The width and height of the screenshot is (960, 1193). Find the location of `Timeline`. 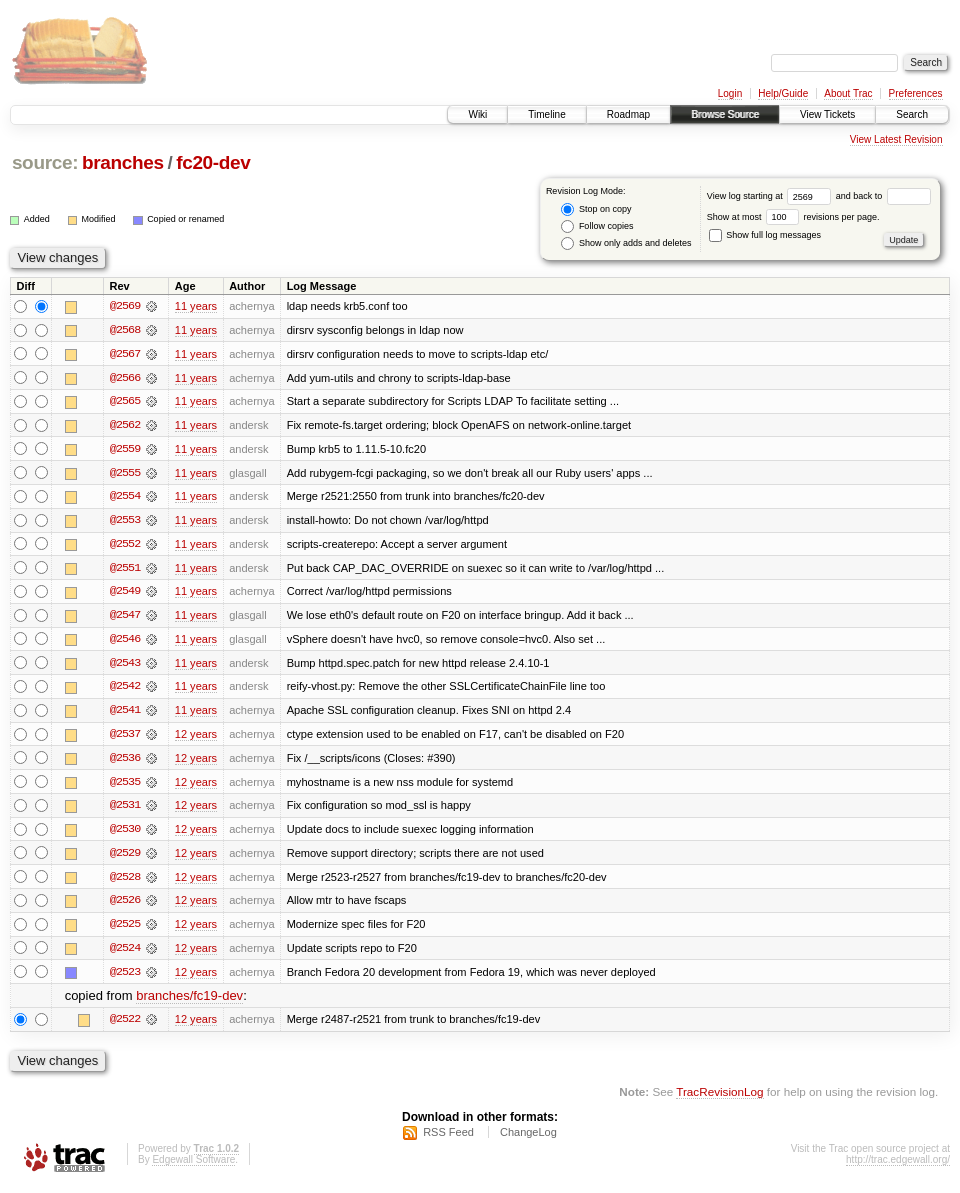

Timeline is located at coordinates (546, 114).